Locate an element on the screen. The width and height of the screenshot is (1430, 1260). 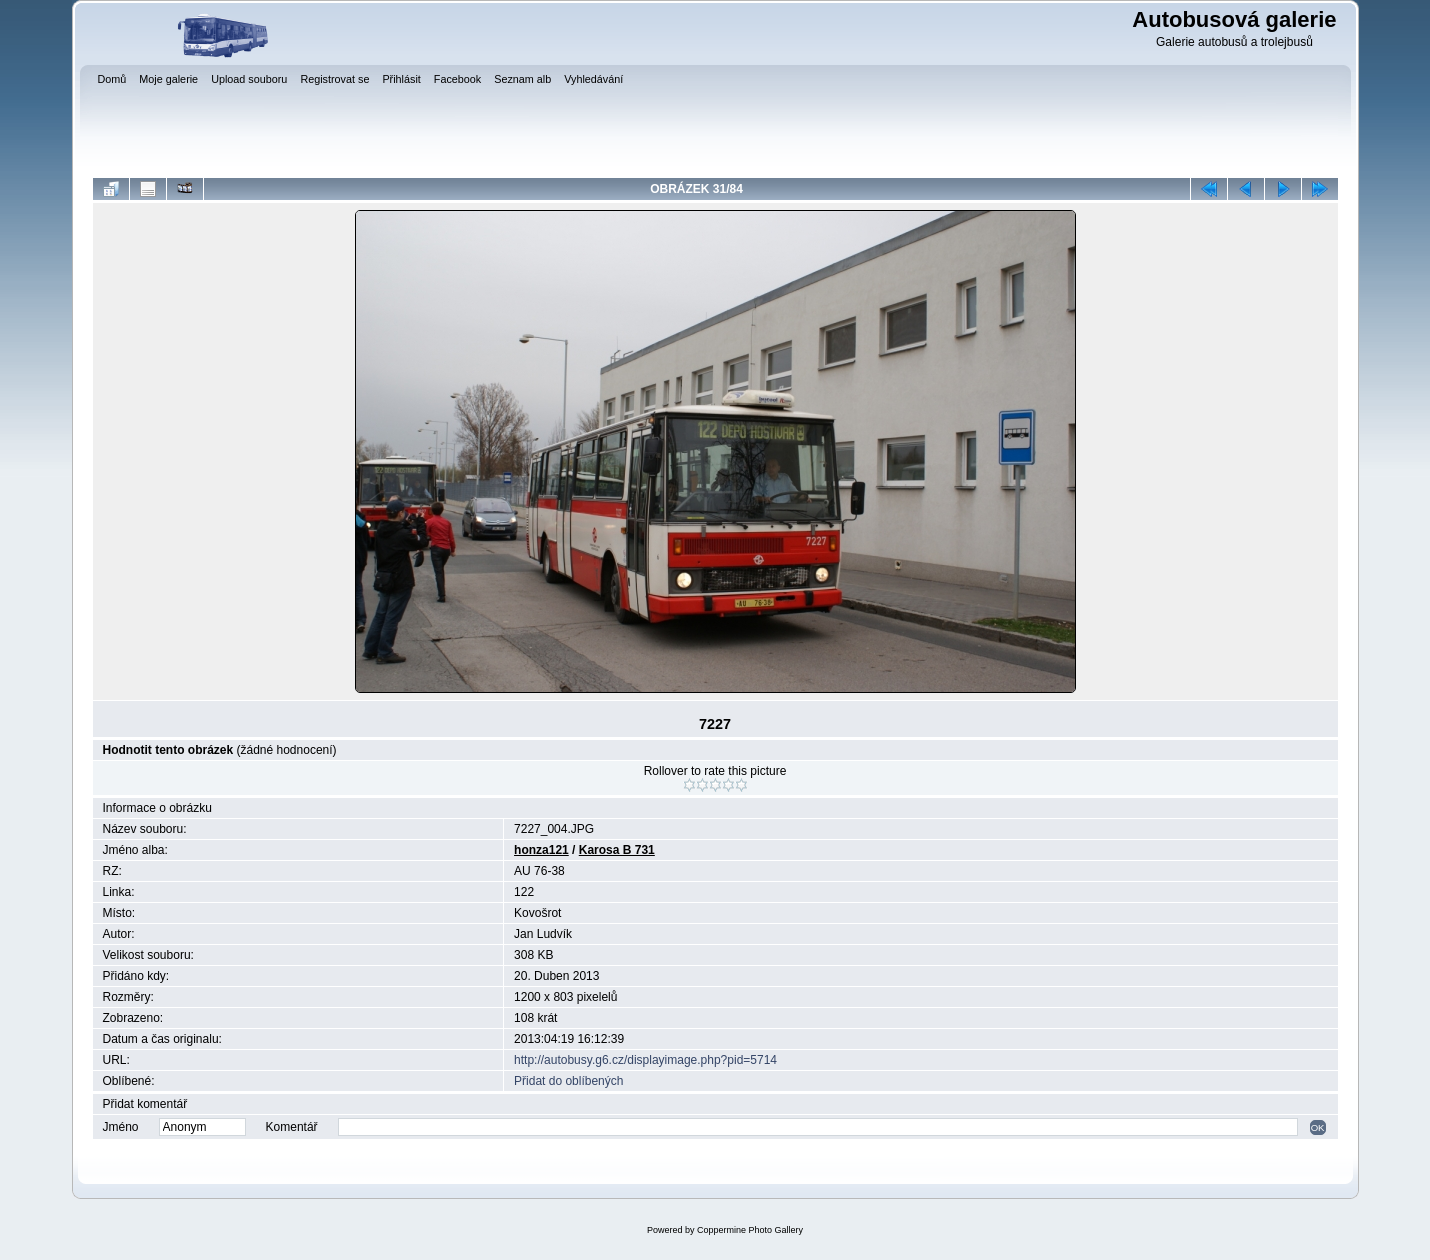
OK is located at coordinates (1318, 1127).